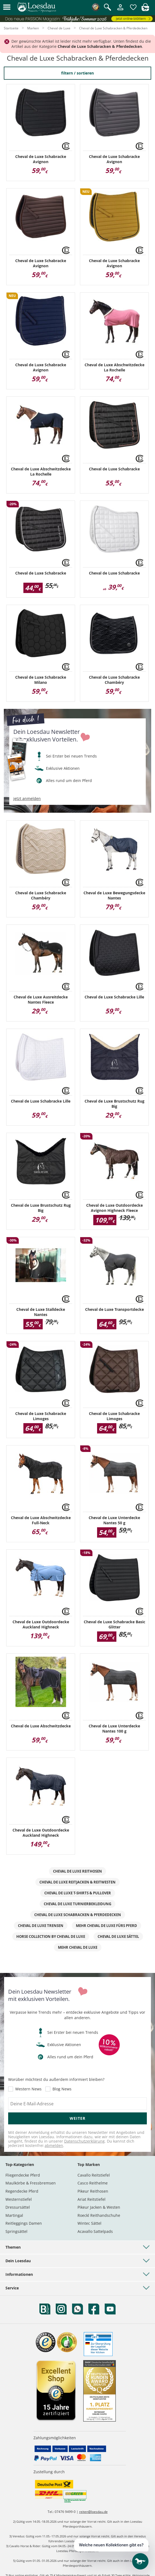 Image resolution: width=155 pixels, height=2576 pixels. I want to click on Horse Collection by Cheval de Luxe, so click(50, 1936).